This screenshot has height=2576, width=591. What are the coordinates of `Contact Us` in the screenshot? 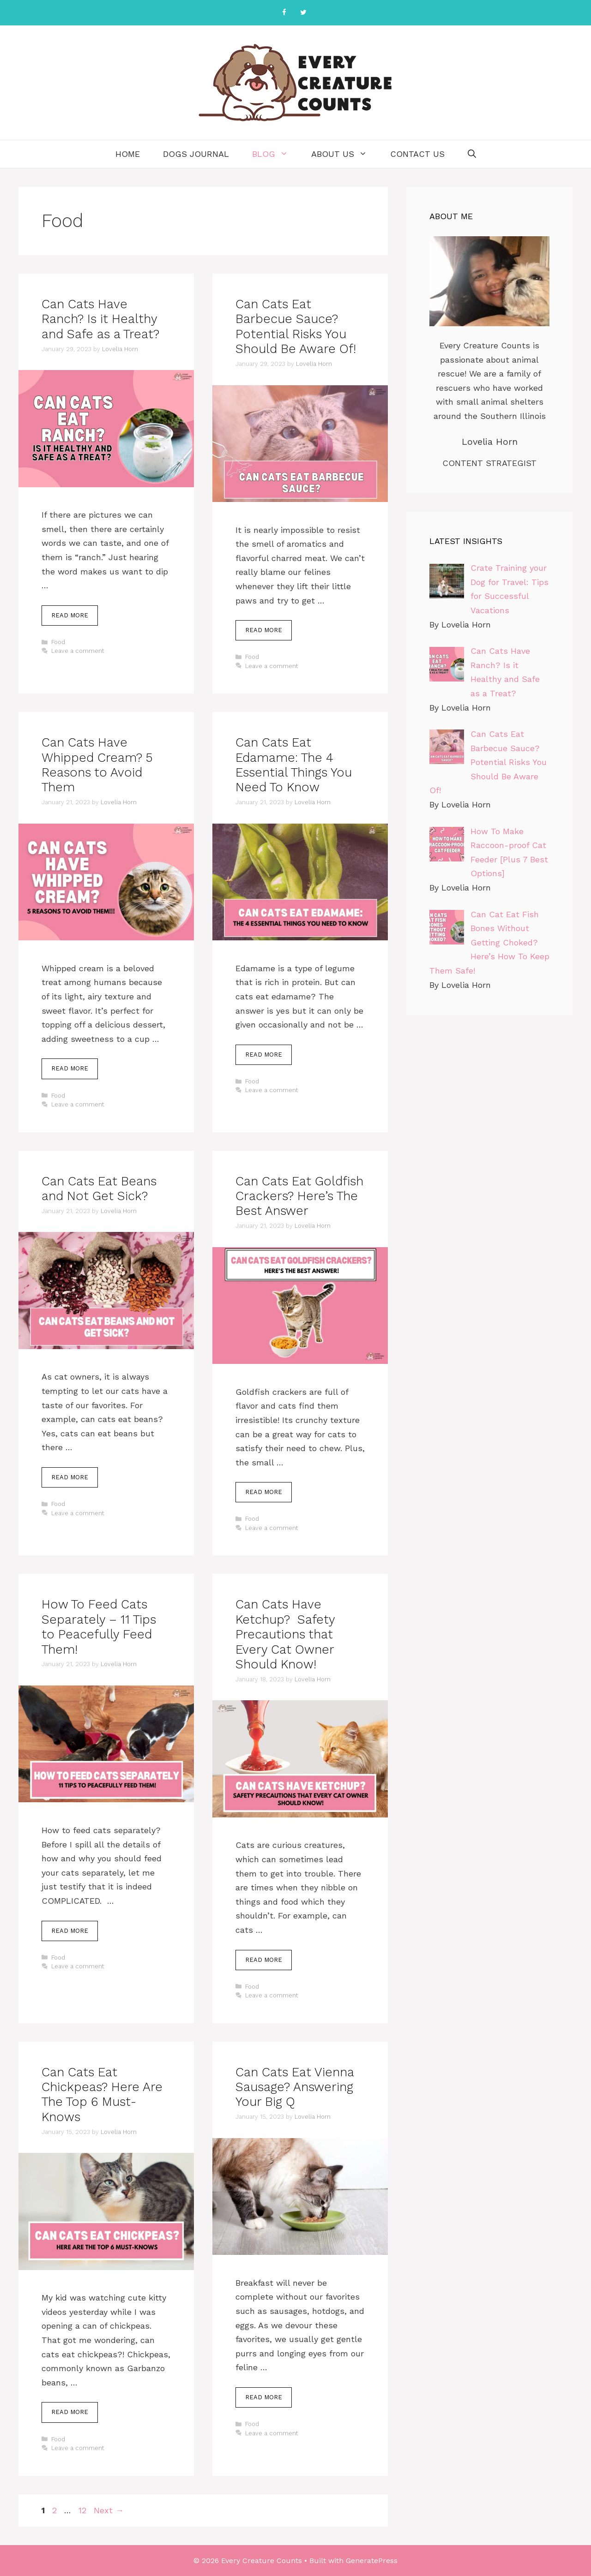 It's located at (417, 154).